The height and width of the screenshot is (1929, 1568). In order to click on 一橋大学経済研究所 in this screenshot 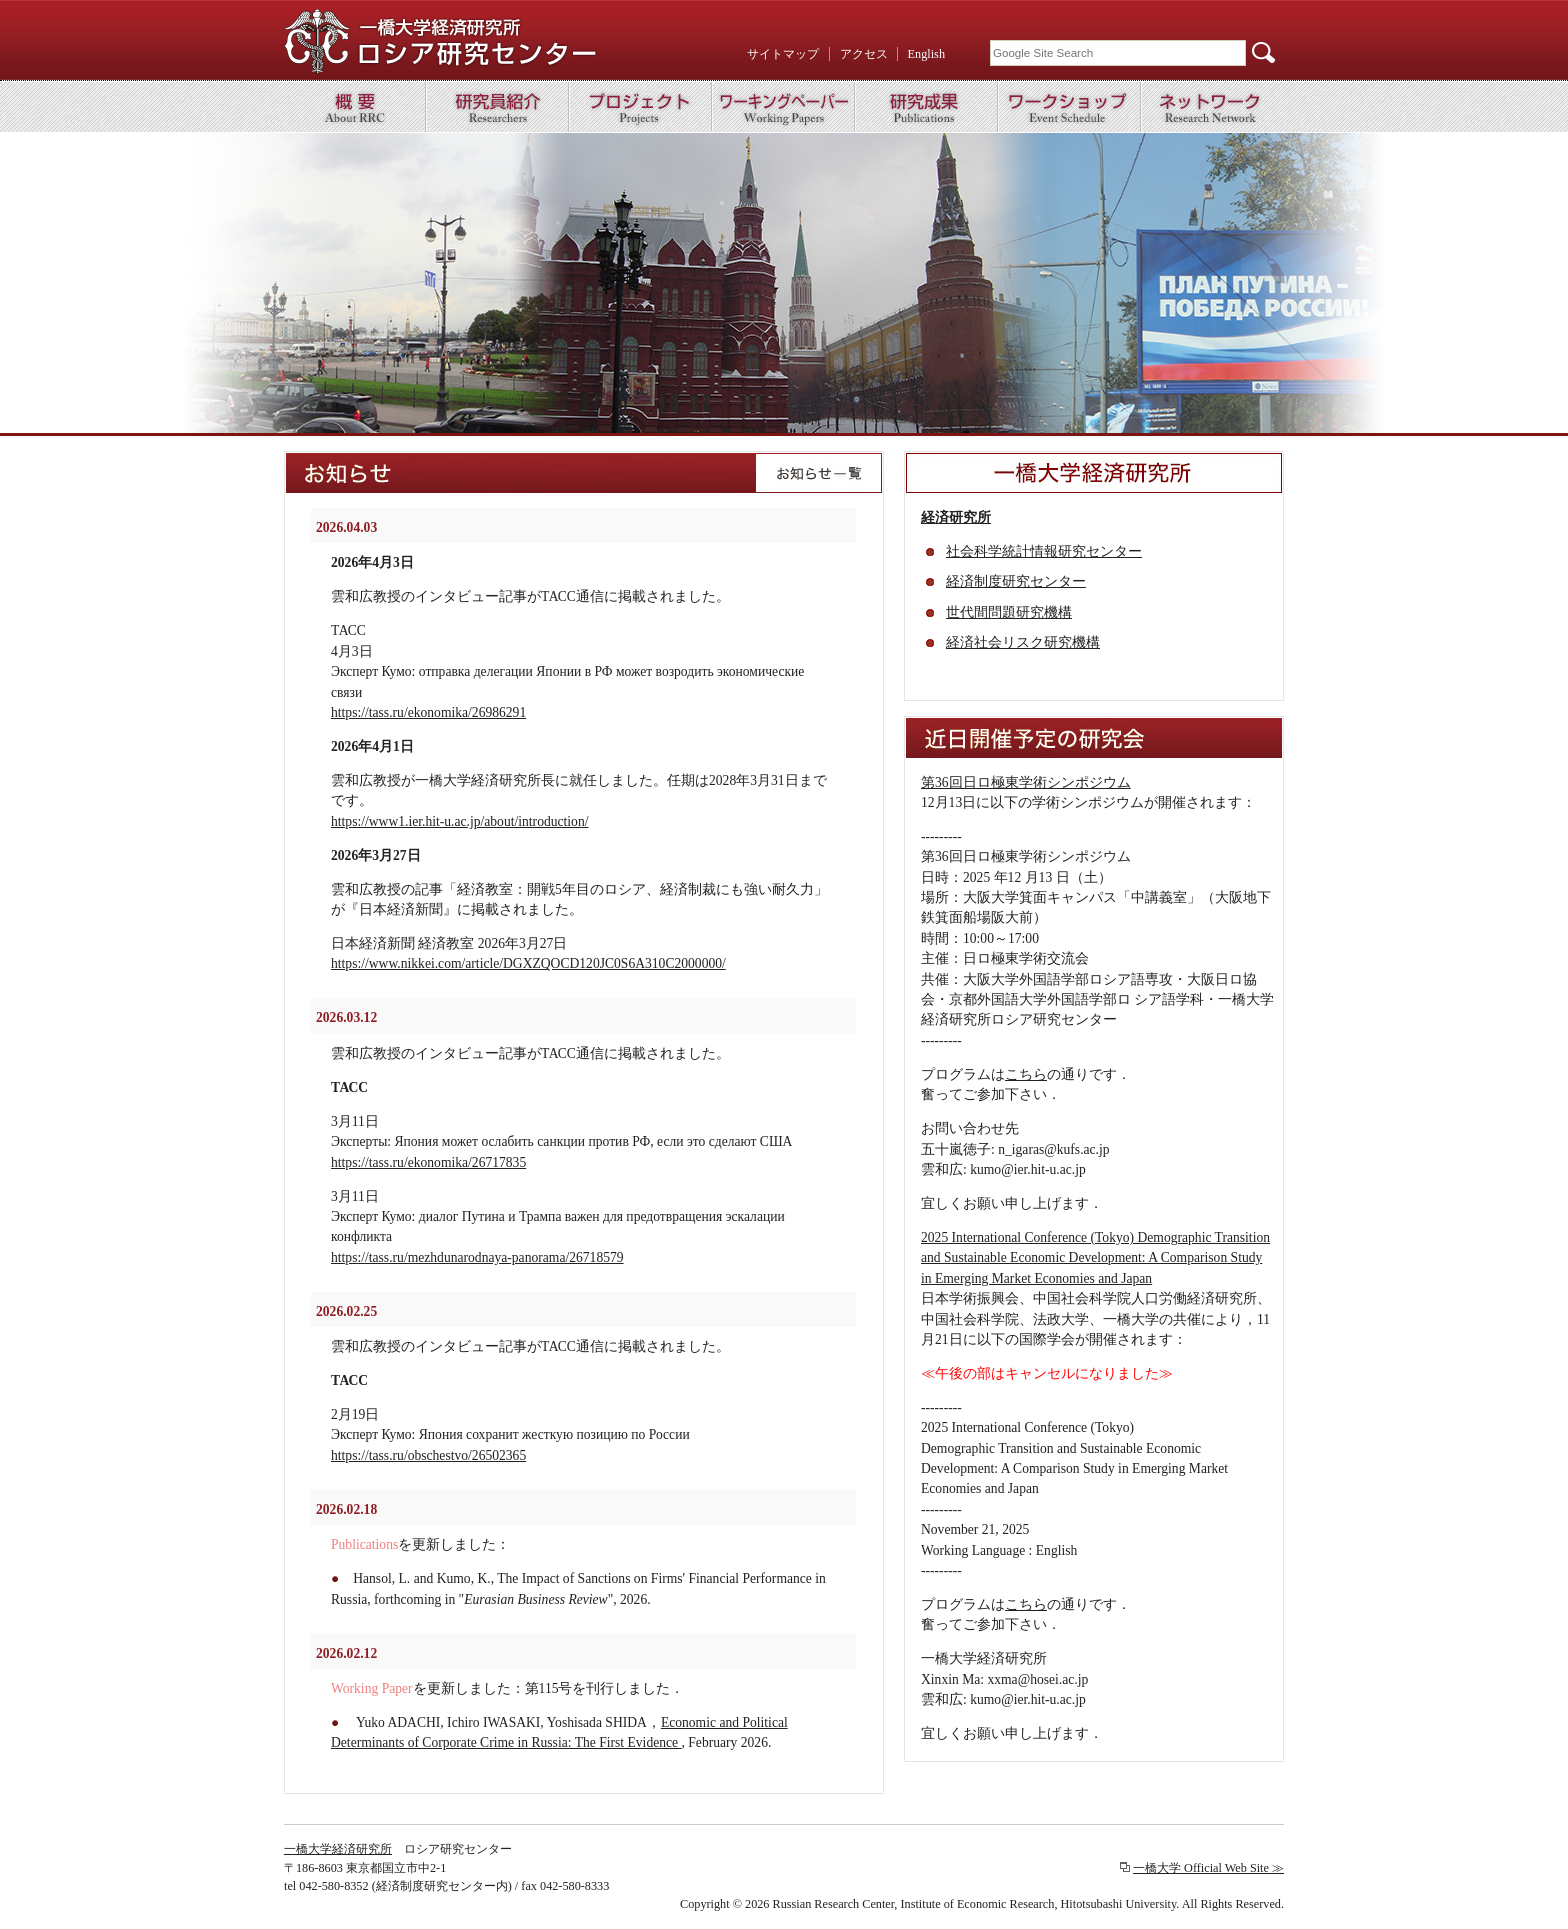, I will do `click(338, 1849)`.